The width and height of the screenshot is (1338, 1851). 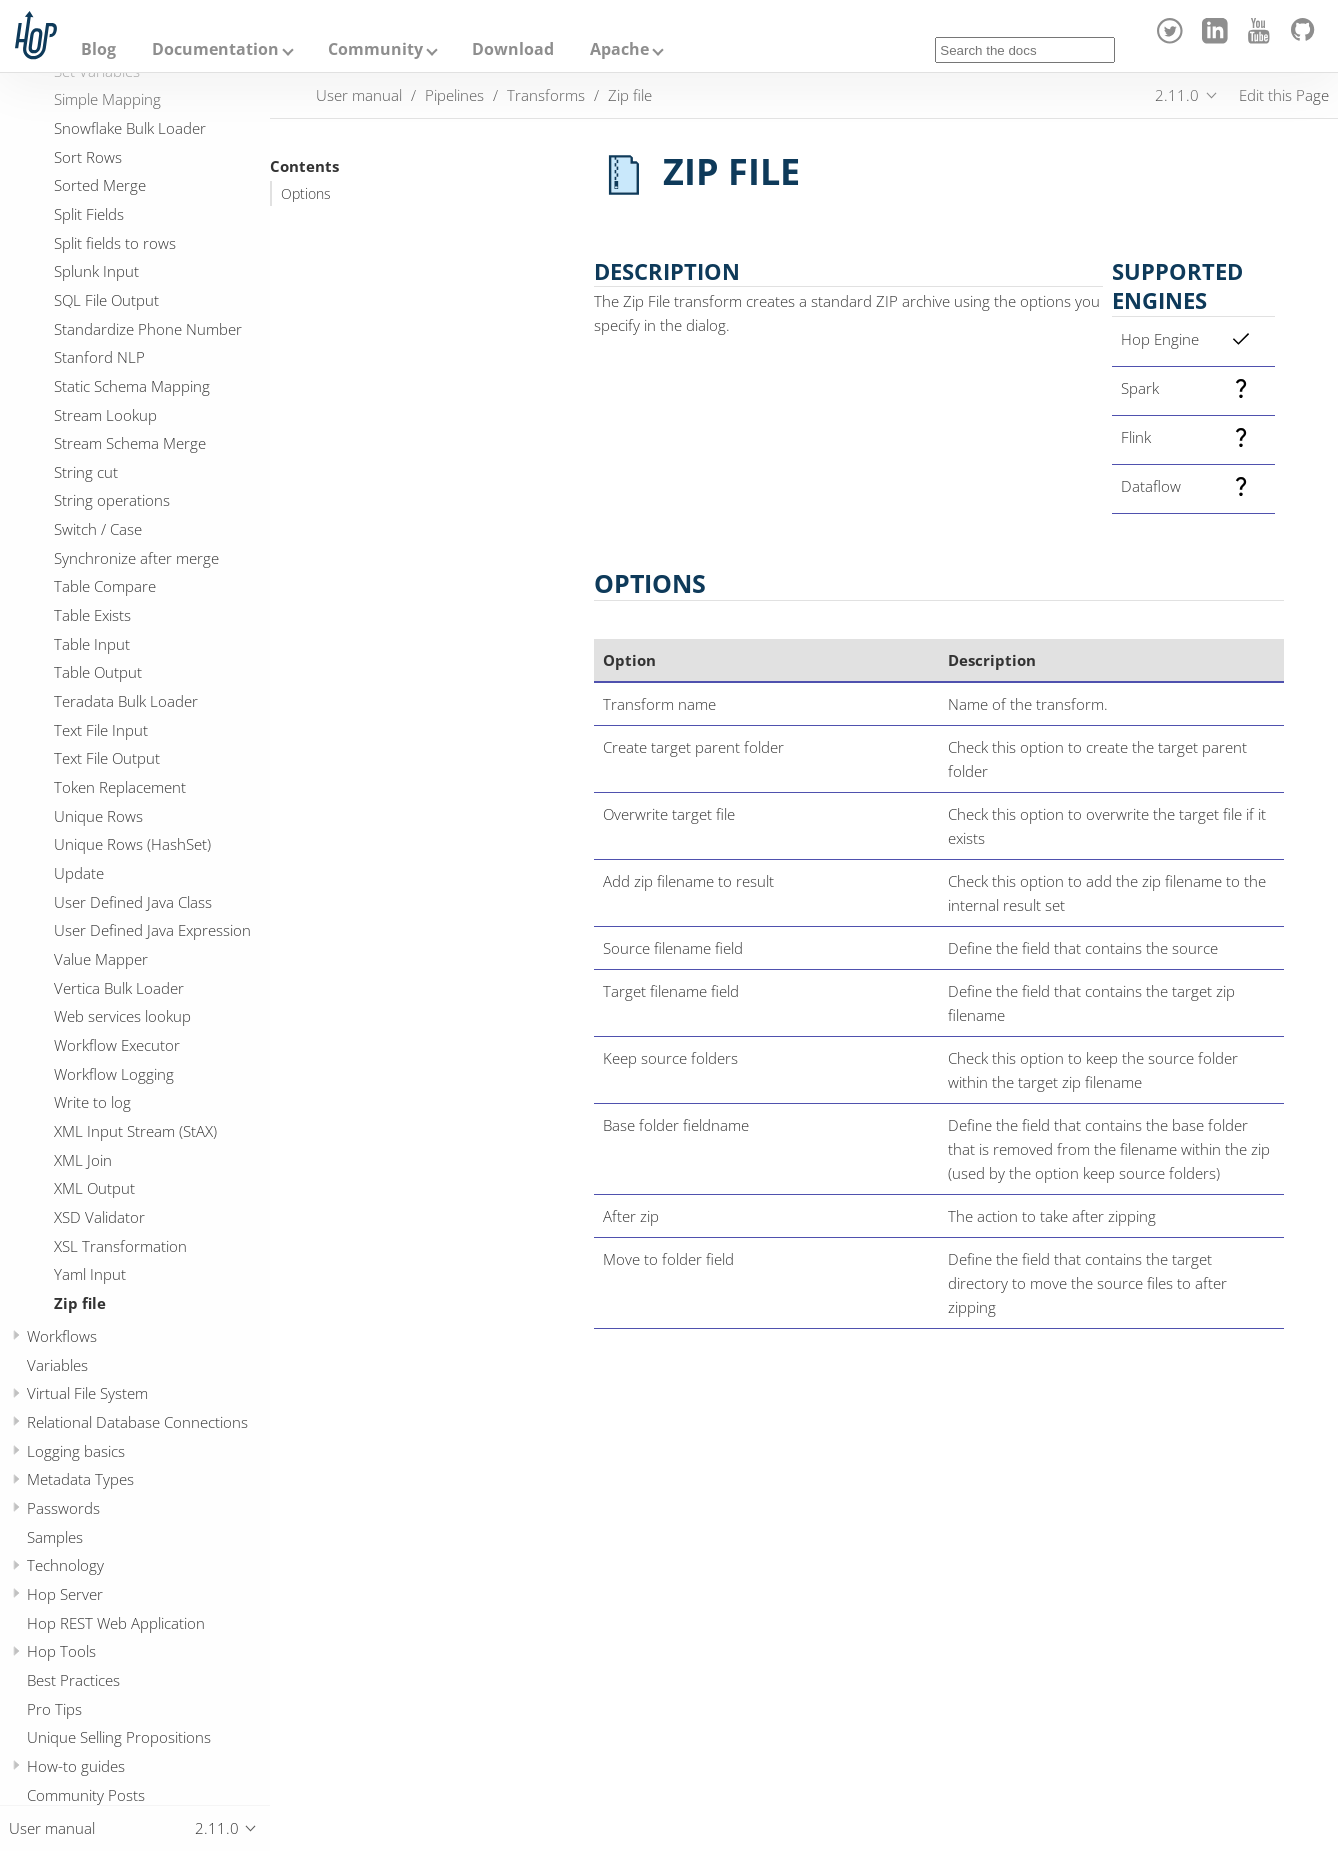 What do you see at coordinates (117, 1045) in the screenshot?
I see `Workflow Executor` at bounding box center [117, 1045].